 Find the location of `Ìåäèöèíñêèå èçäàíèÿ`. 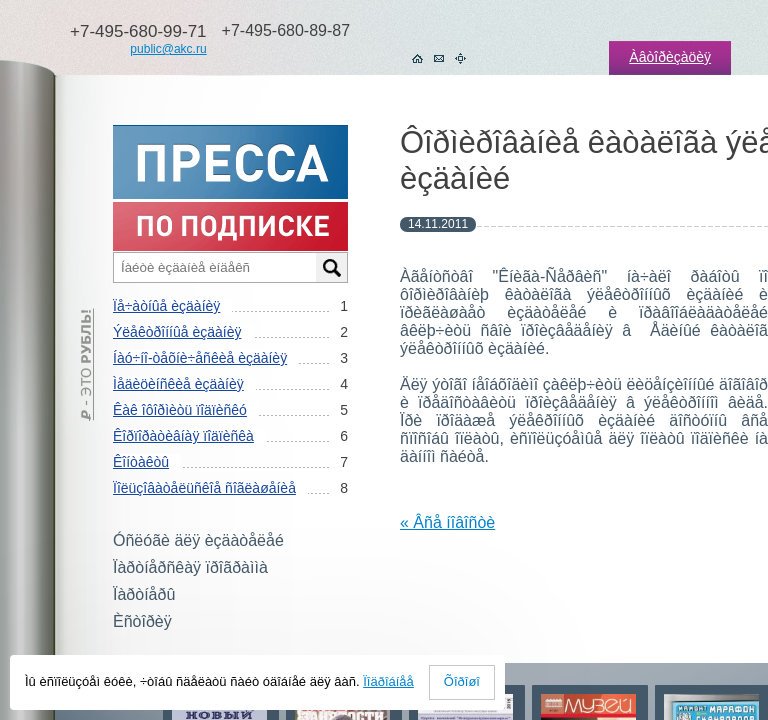

Ìåäèöèíñêèå èçäàíèÿ is located at coordinates (178, 384).